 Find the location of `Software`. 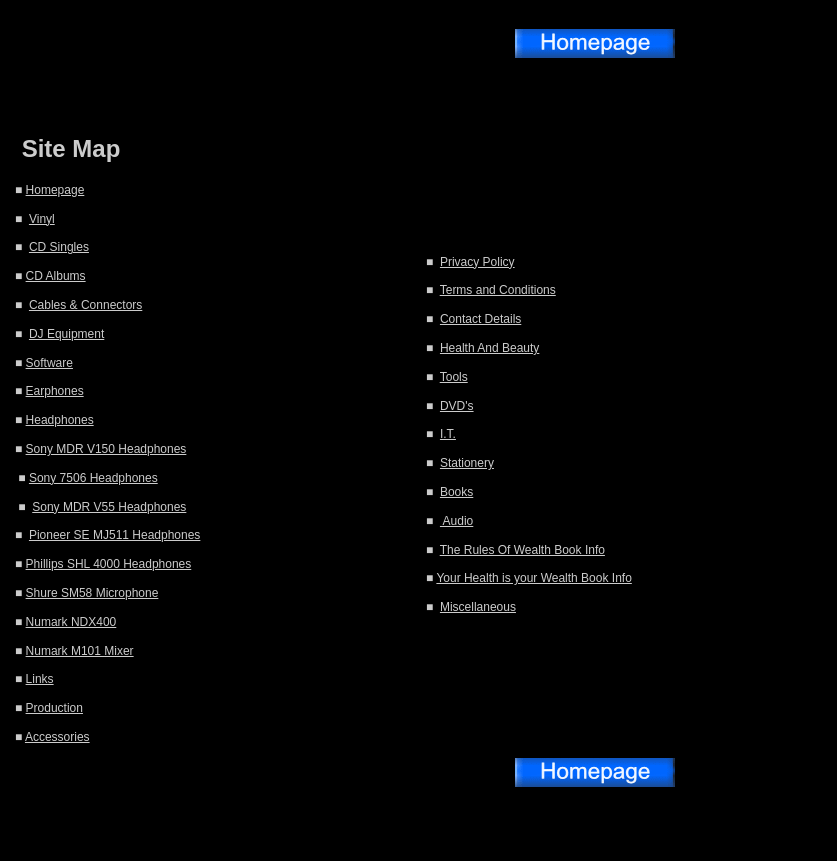

Software is located at coordinates (49, 363).